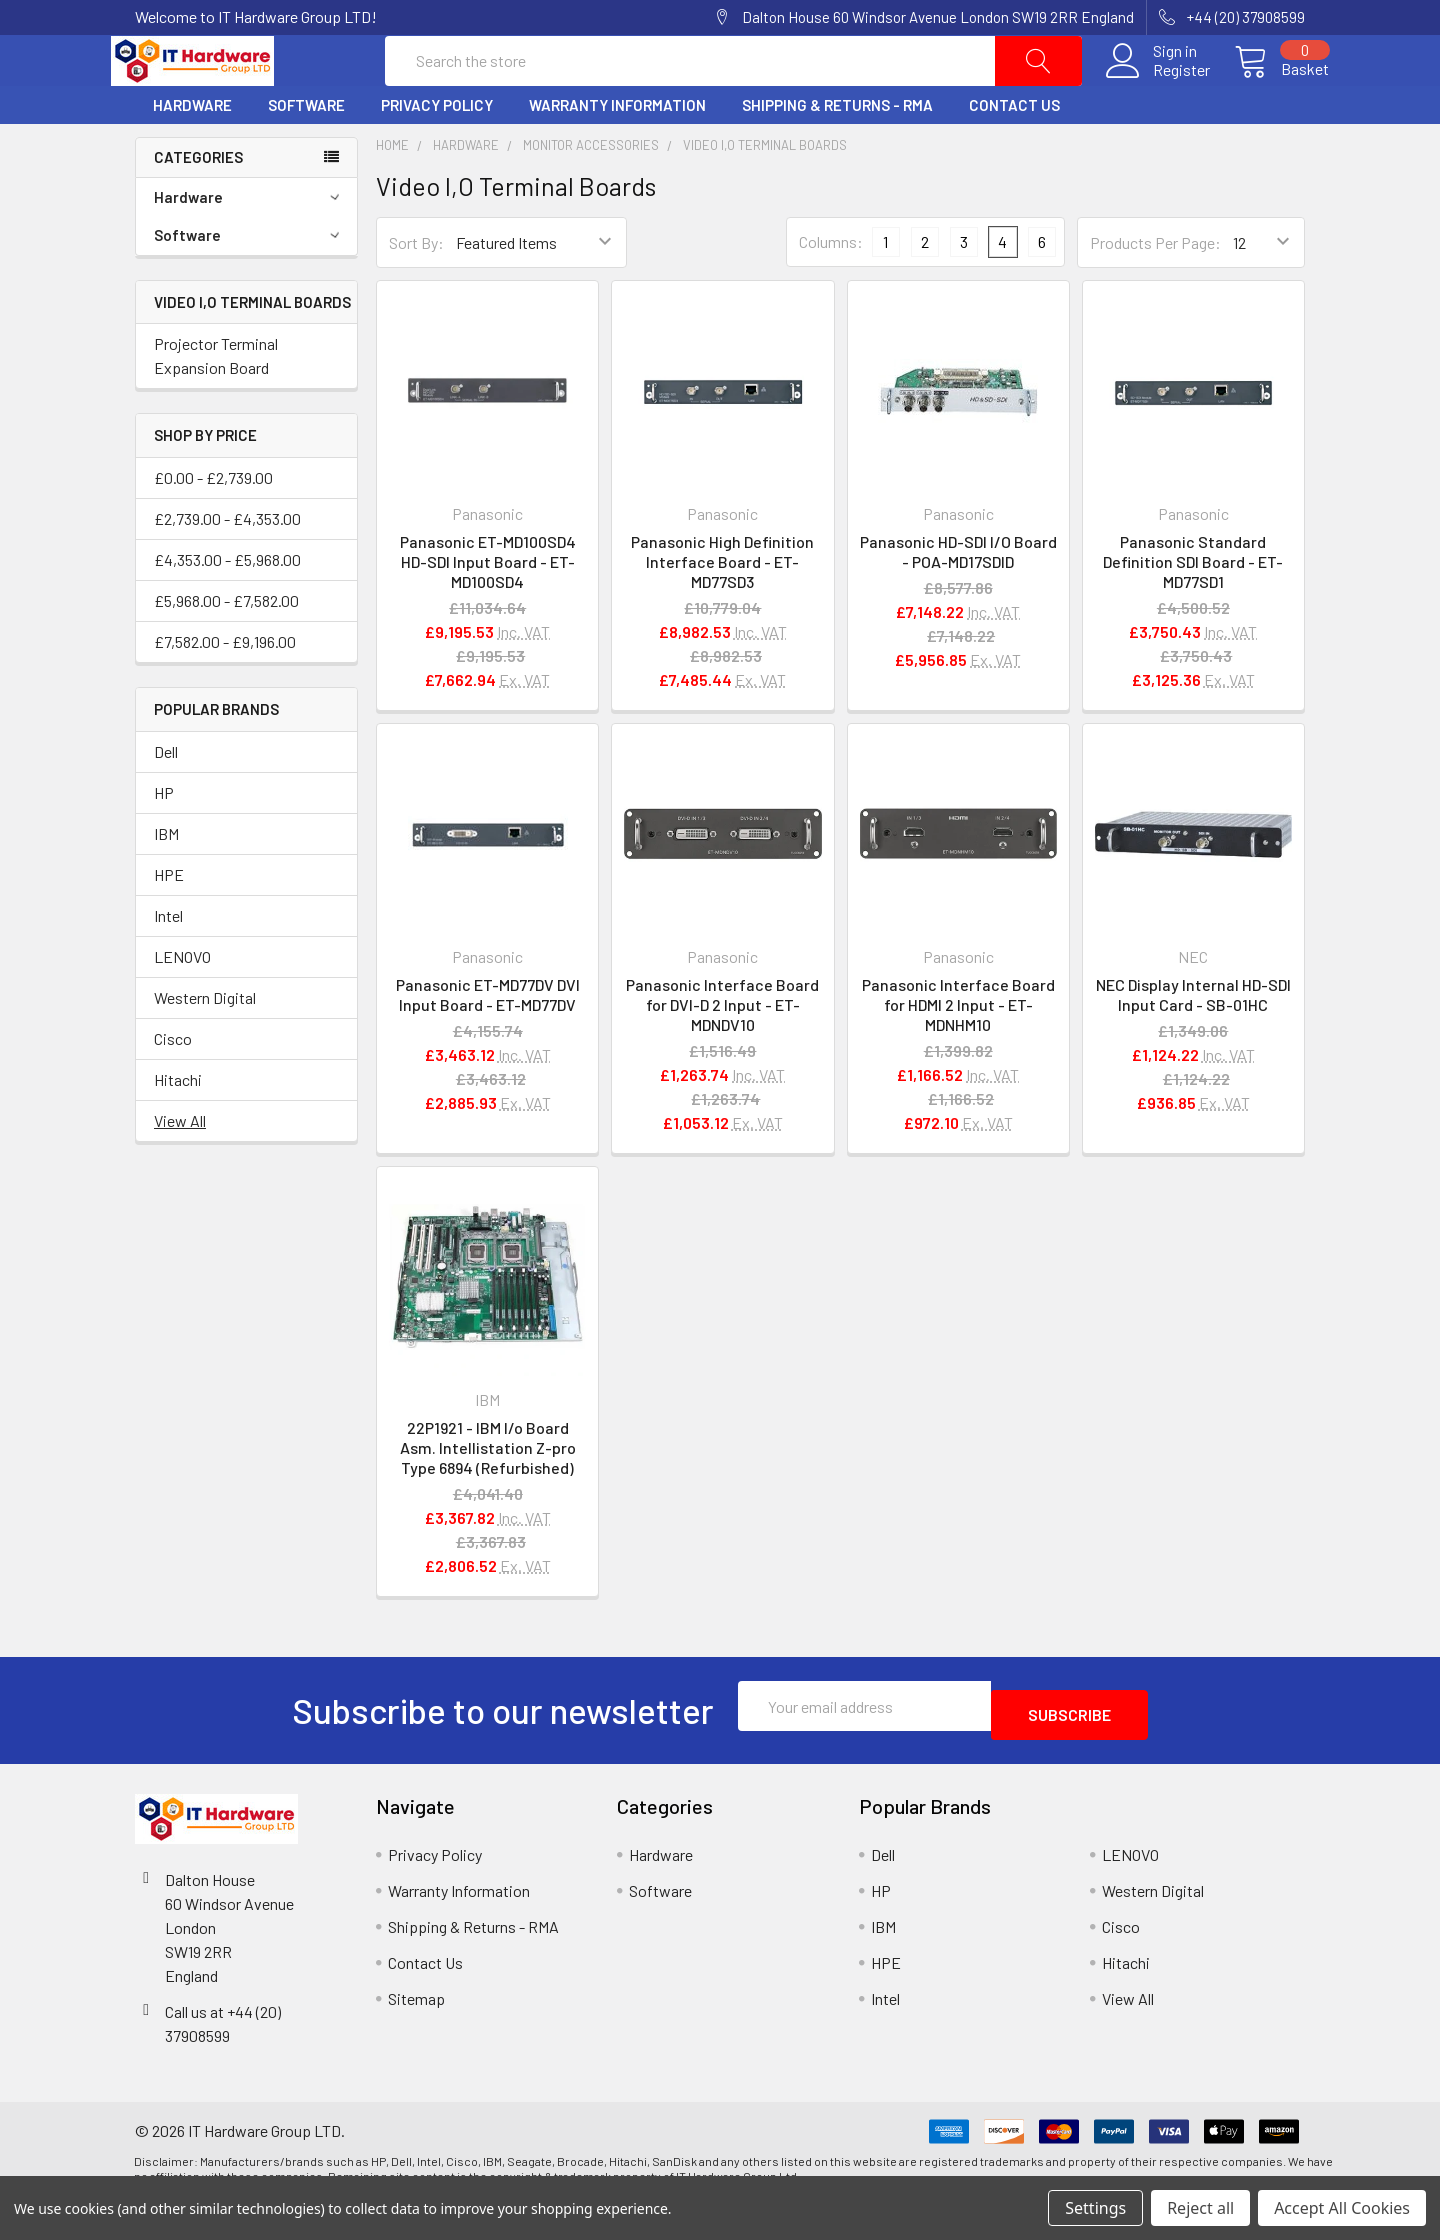 This screenshot has width=1440, height=2240. Describe the element at coordinates (831, 289) in the screenshot. I see `Columns:` at that location.